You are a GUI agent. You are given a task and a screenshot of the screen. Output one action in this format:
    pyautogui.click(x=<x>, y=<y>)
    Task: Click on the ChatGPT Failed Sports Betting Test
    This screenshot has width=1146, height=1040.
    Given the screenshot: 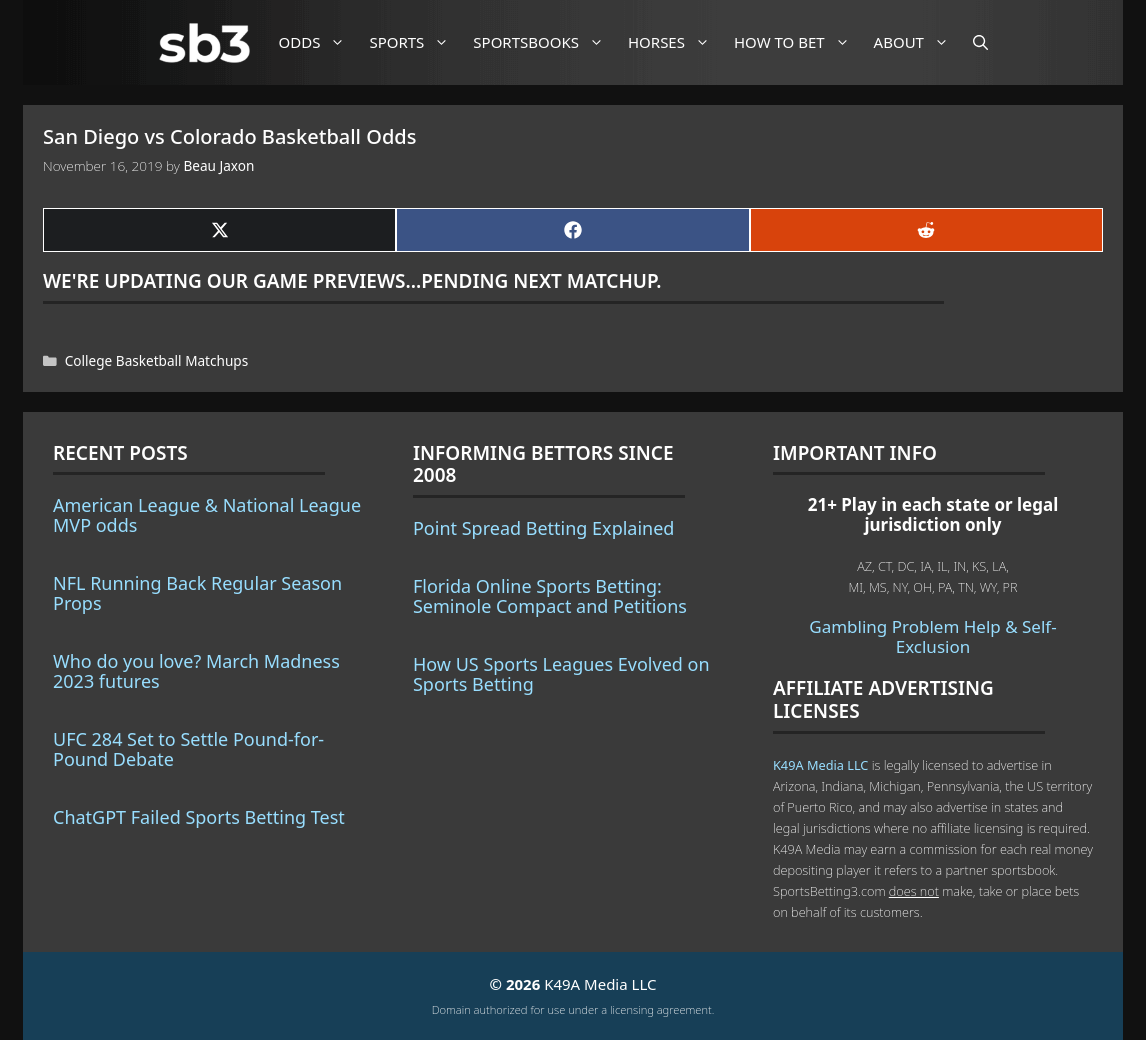 What is the action you would take?
    pyautogui.click(x=199, y=817)
    